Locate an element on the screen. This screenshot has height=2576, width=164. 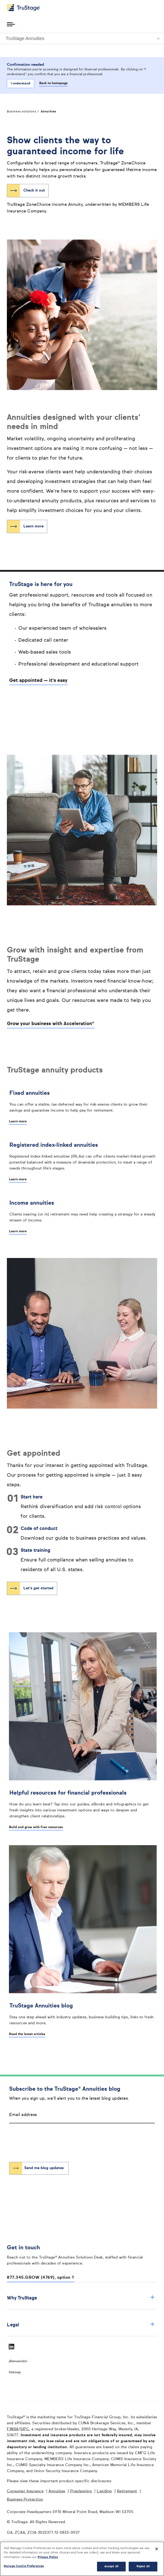
Learn more [Learn more about Fixed annuities] is located at coordinates (18, 1121).